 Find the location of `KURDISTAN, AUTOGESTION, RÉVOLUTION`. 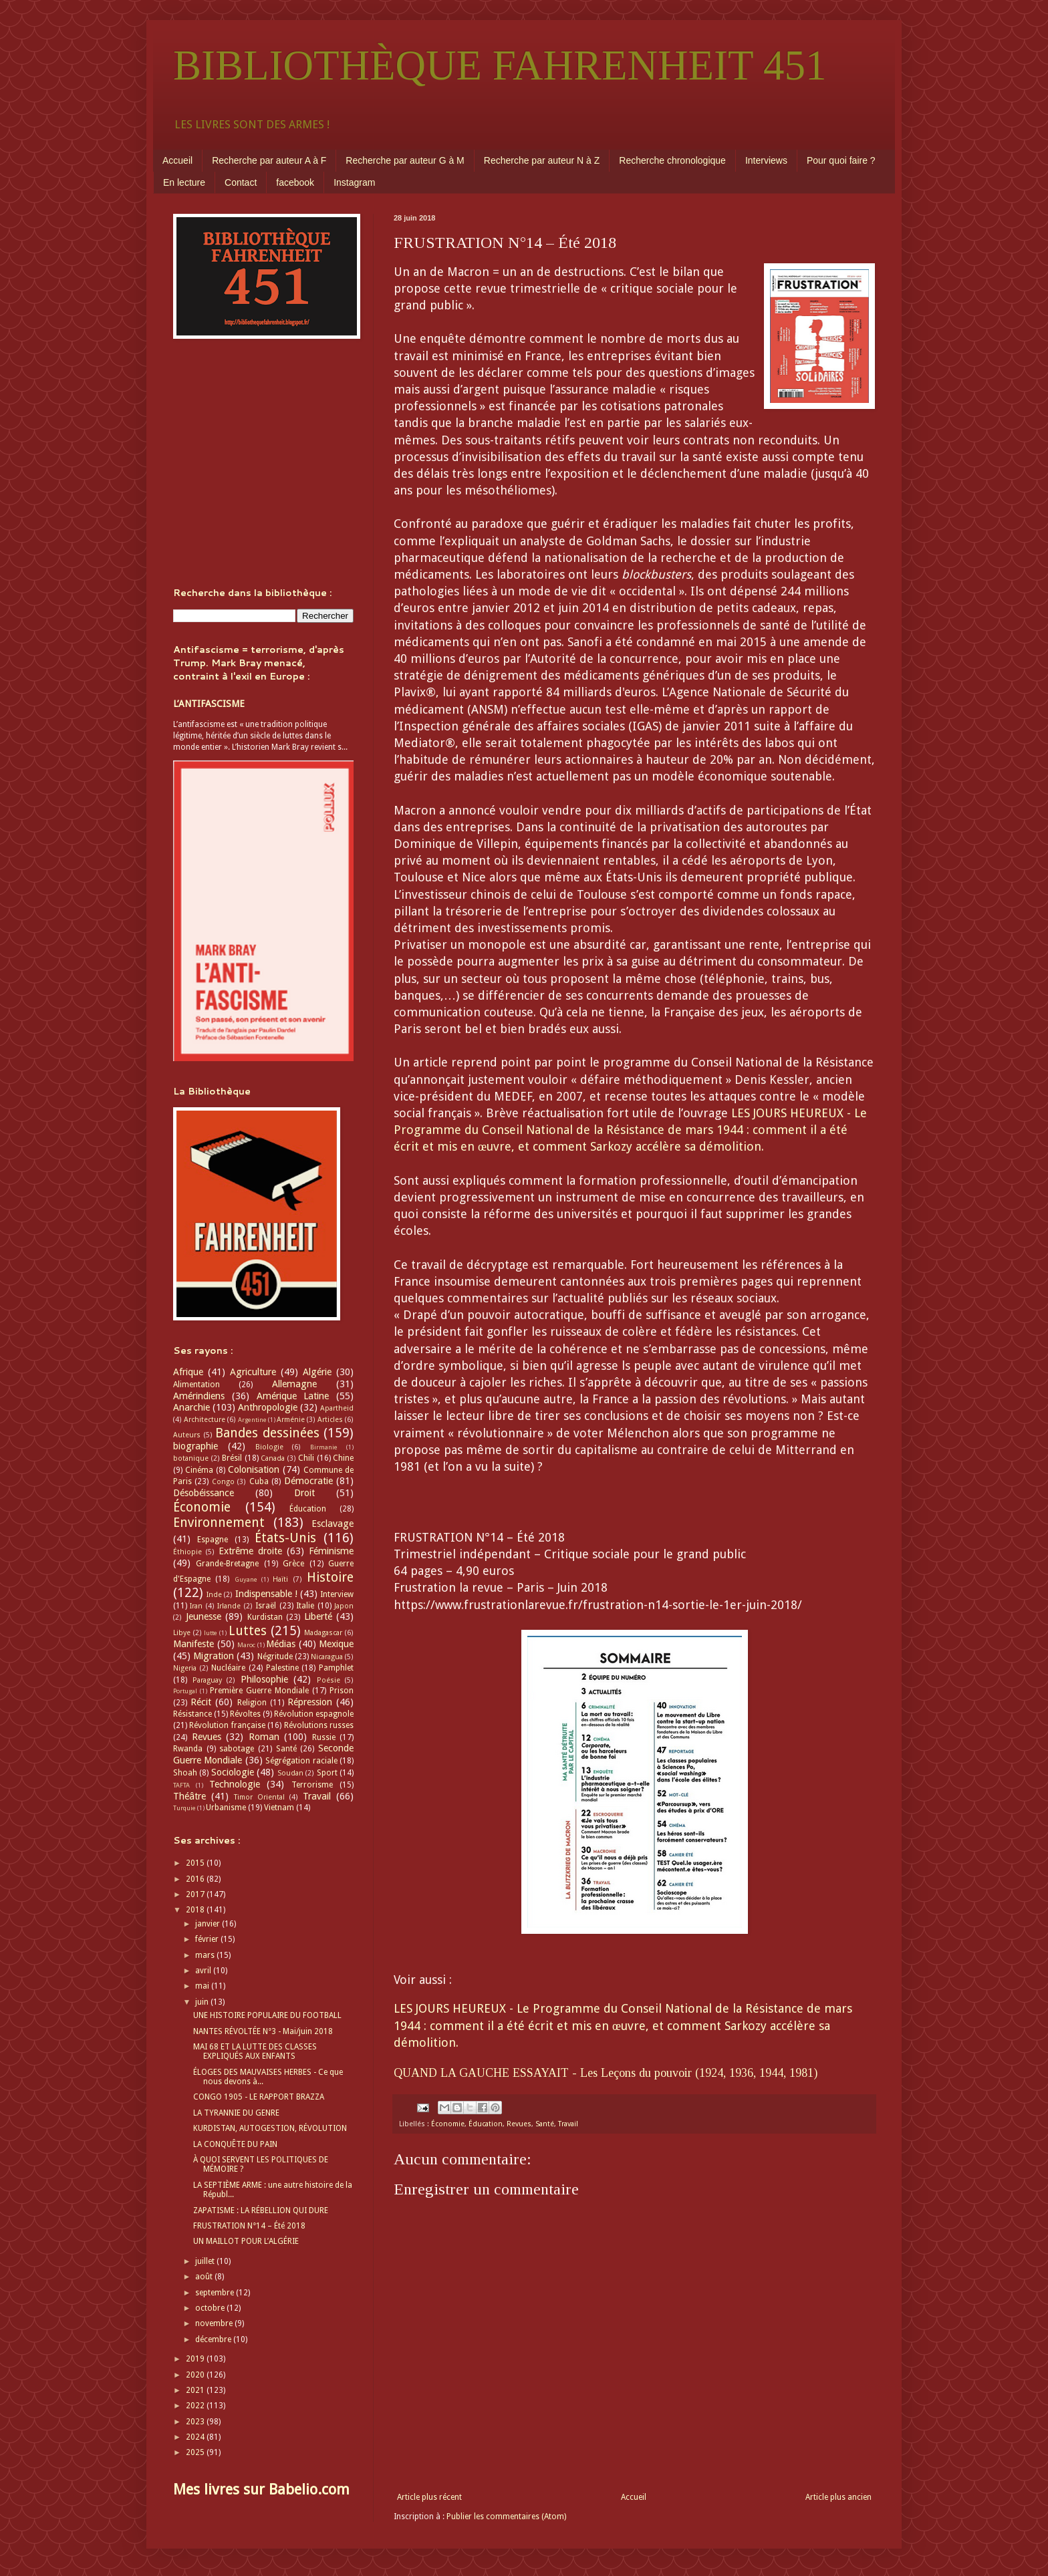

KURDISTAN, AUTOGESTION, RÉVOLUTION is located at coordinates (270, 2128).